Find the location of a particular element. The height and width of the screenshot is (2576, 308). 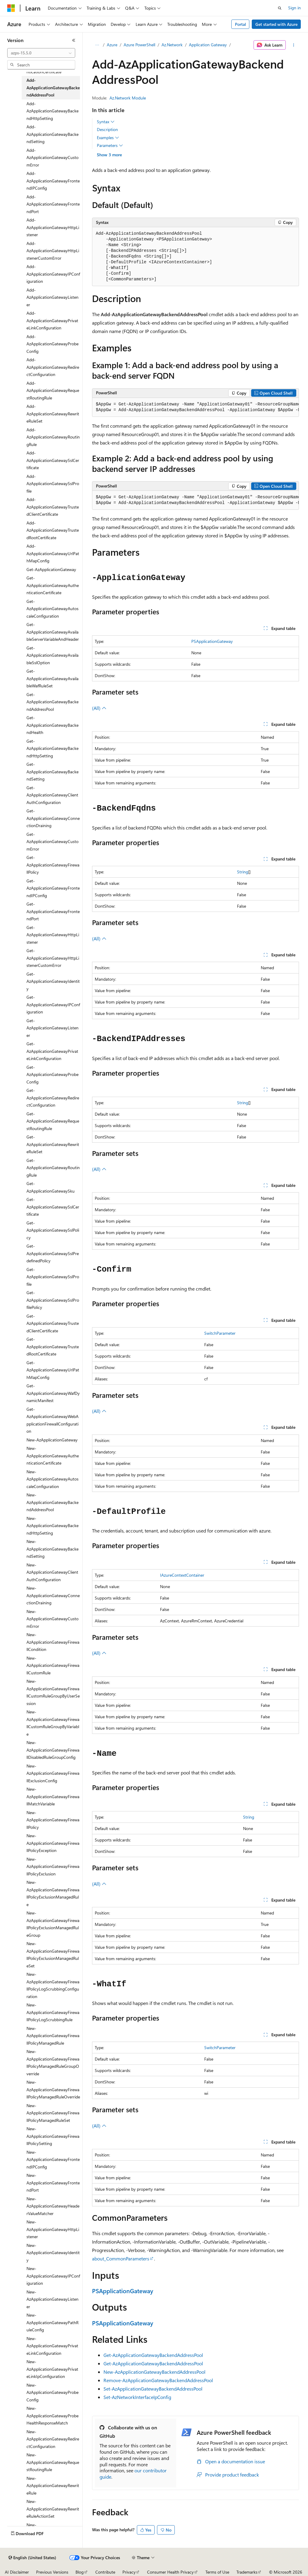

String is located at coordinates (242, 872).